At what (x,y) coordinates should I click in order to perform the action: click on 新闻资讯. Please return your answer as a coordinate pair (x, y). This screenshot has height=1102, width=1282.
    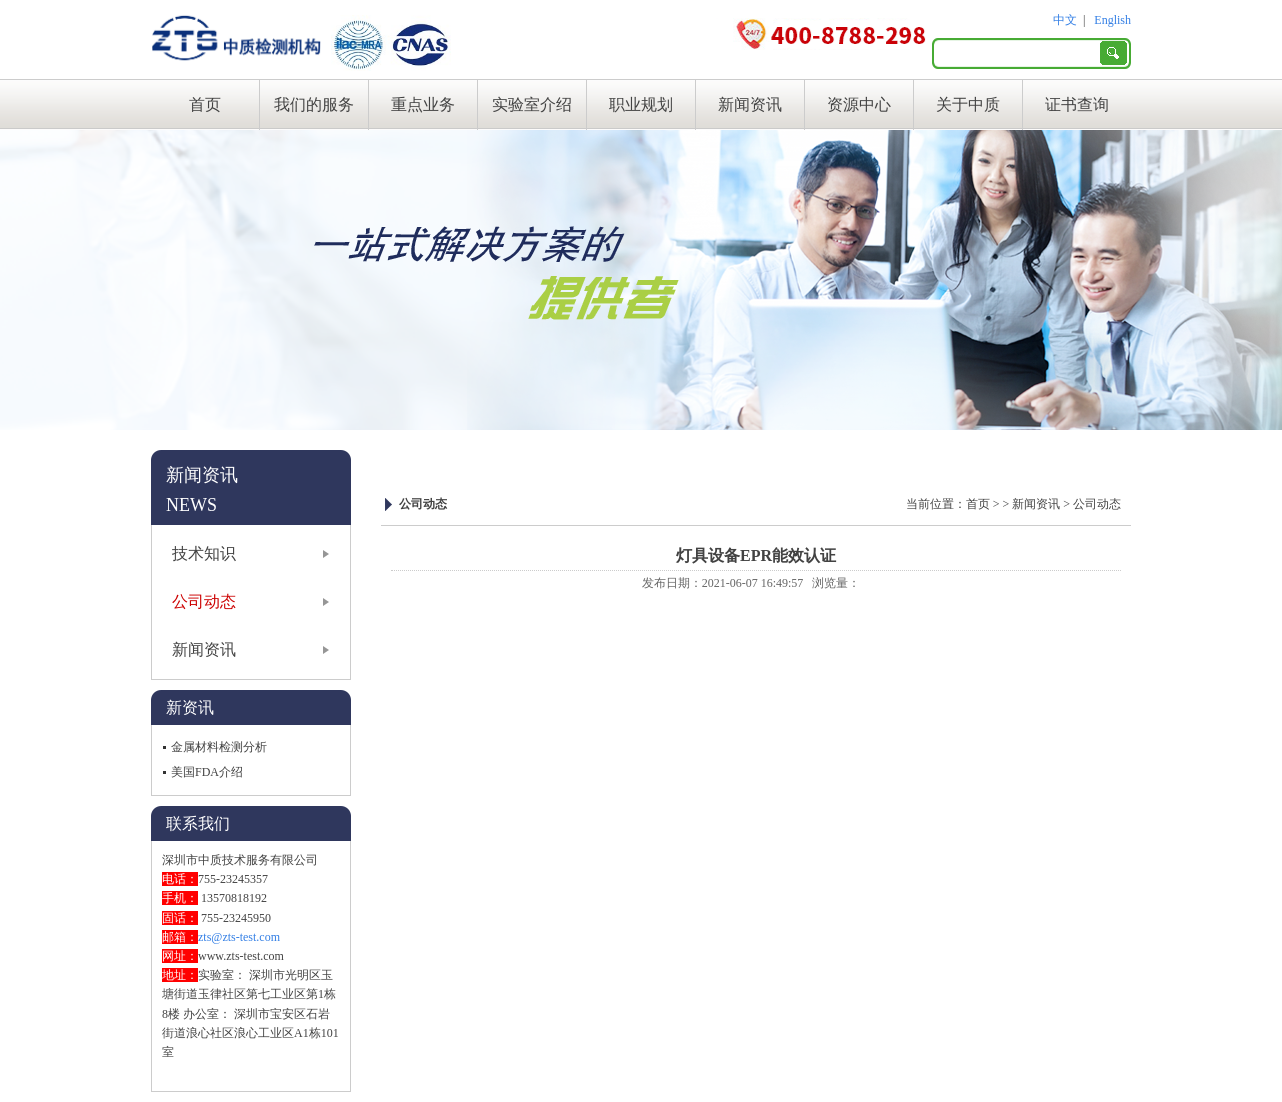
    Looking at the image, I should click on (750, 104).